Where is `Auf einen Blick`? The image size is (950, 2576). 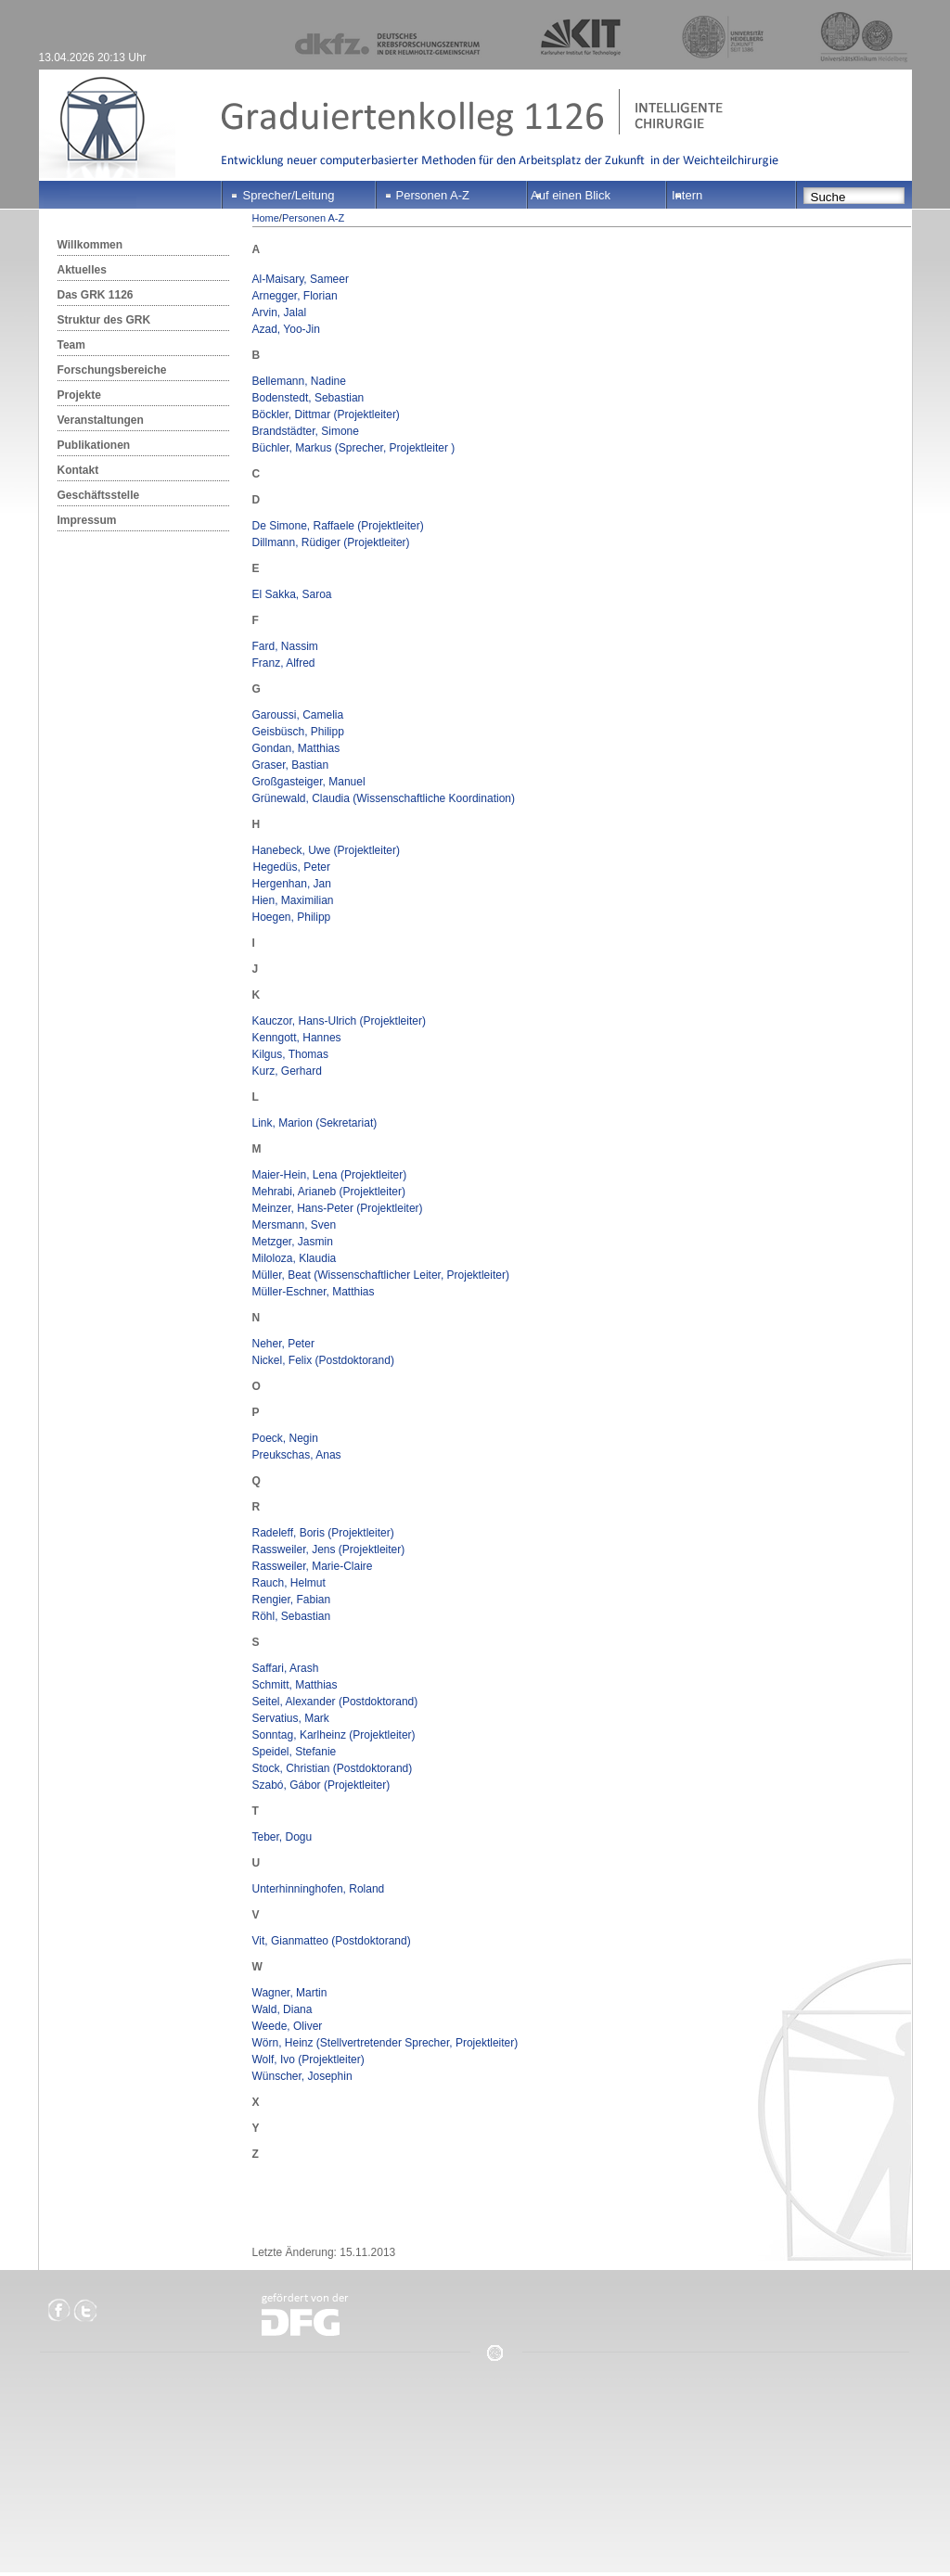 Auf einen Blick is located at coordinates (570, 195).